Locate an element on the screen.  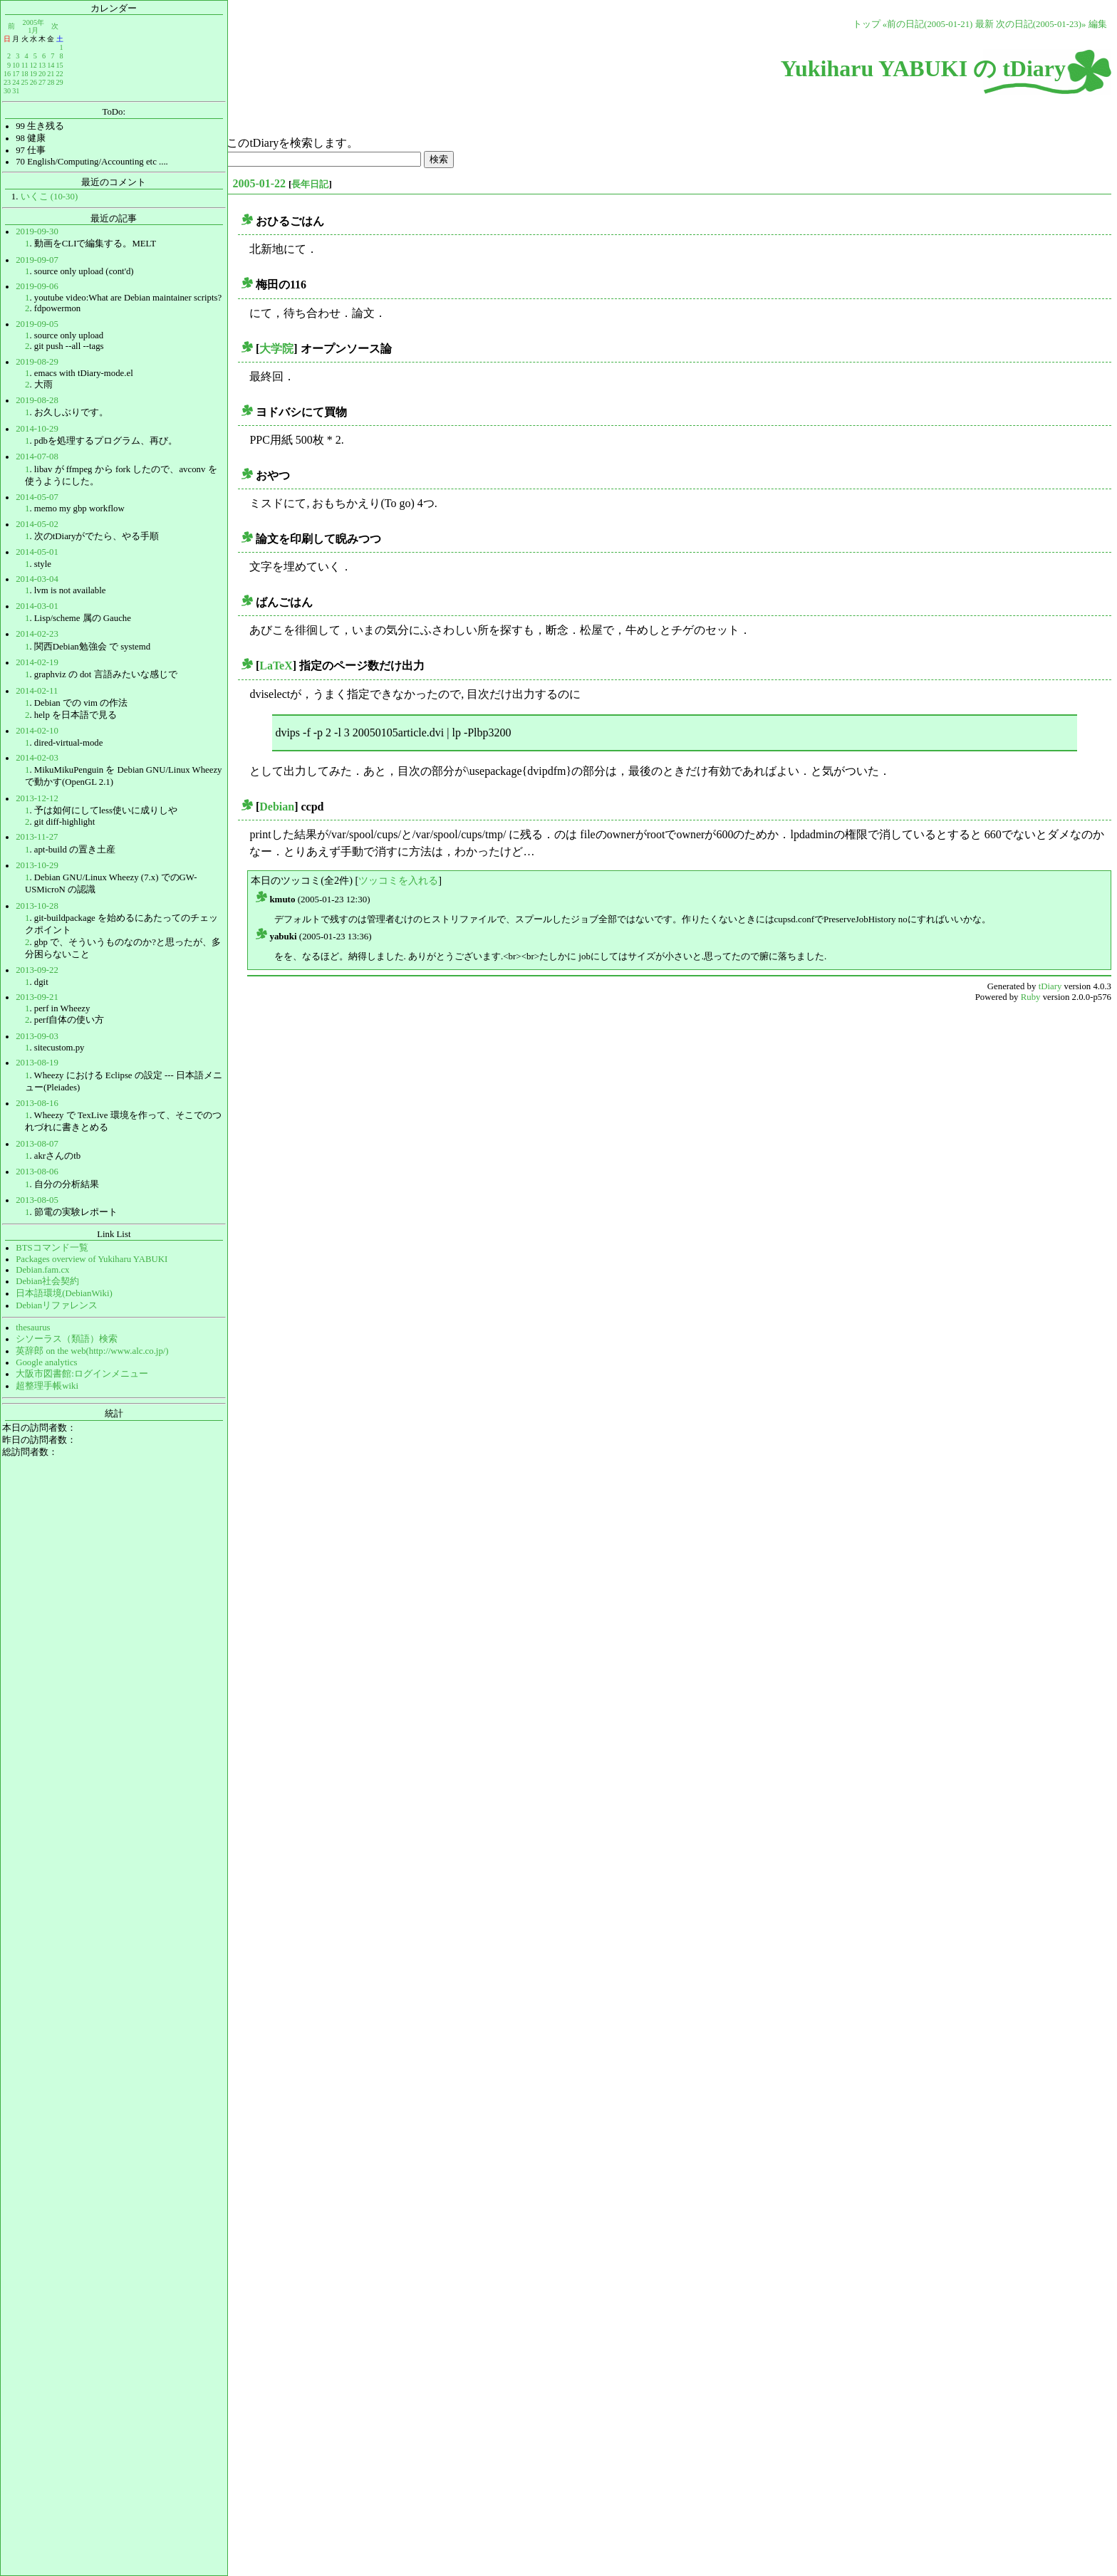
トップ is located at coordinates (866, 24).